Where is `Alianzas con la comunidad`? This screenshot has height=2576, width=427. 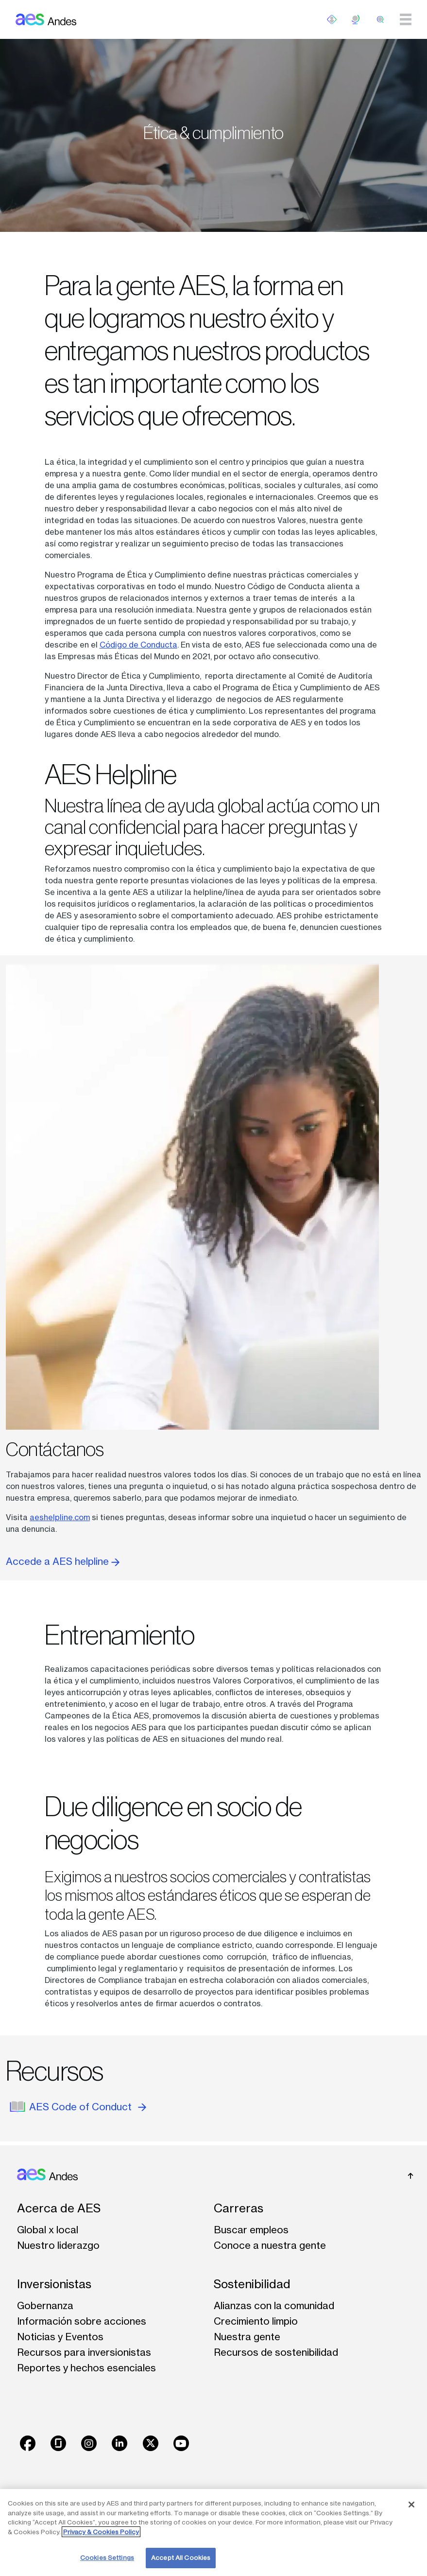 Alianzas con la comunidad is located at coordinates (274, 2305).